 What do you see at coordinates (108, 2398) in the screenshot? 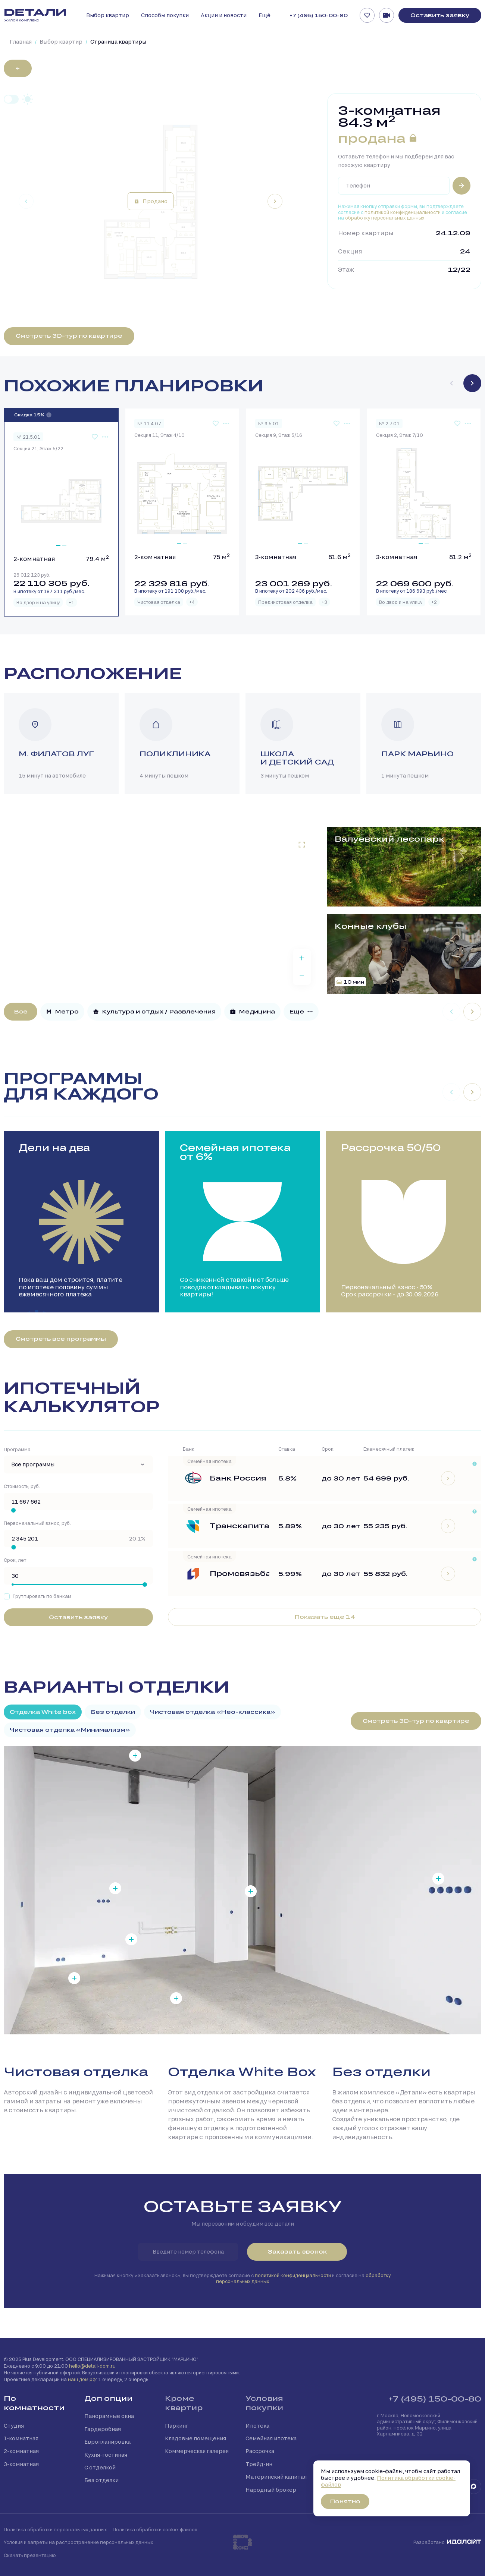
I see `Доп опции` at bounding box center [108, 2398].